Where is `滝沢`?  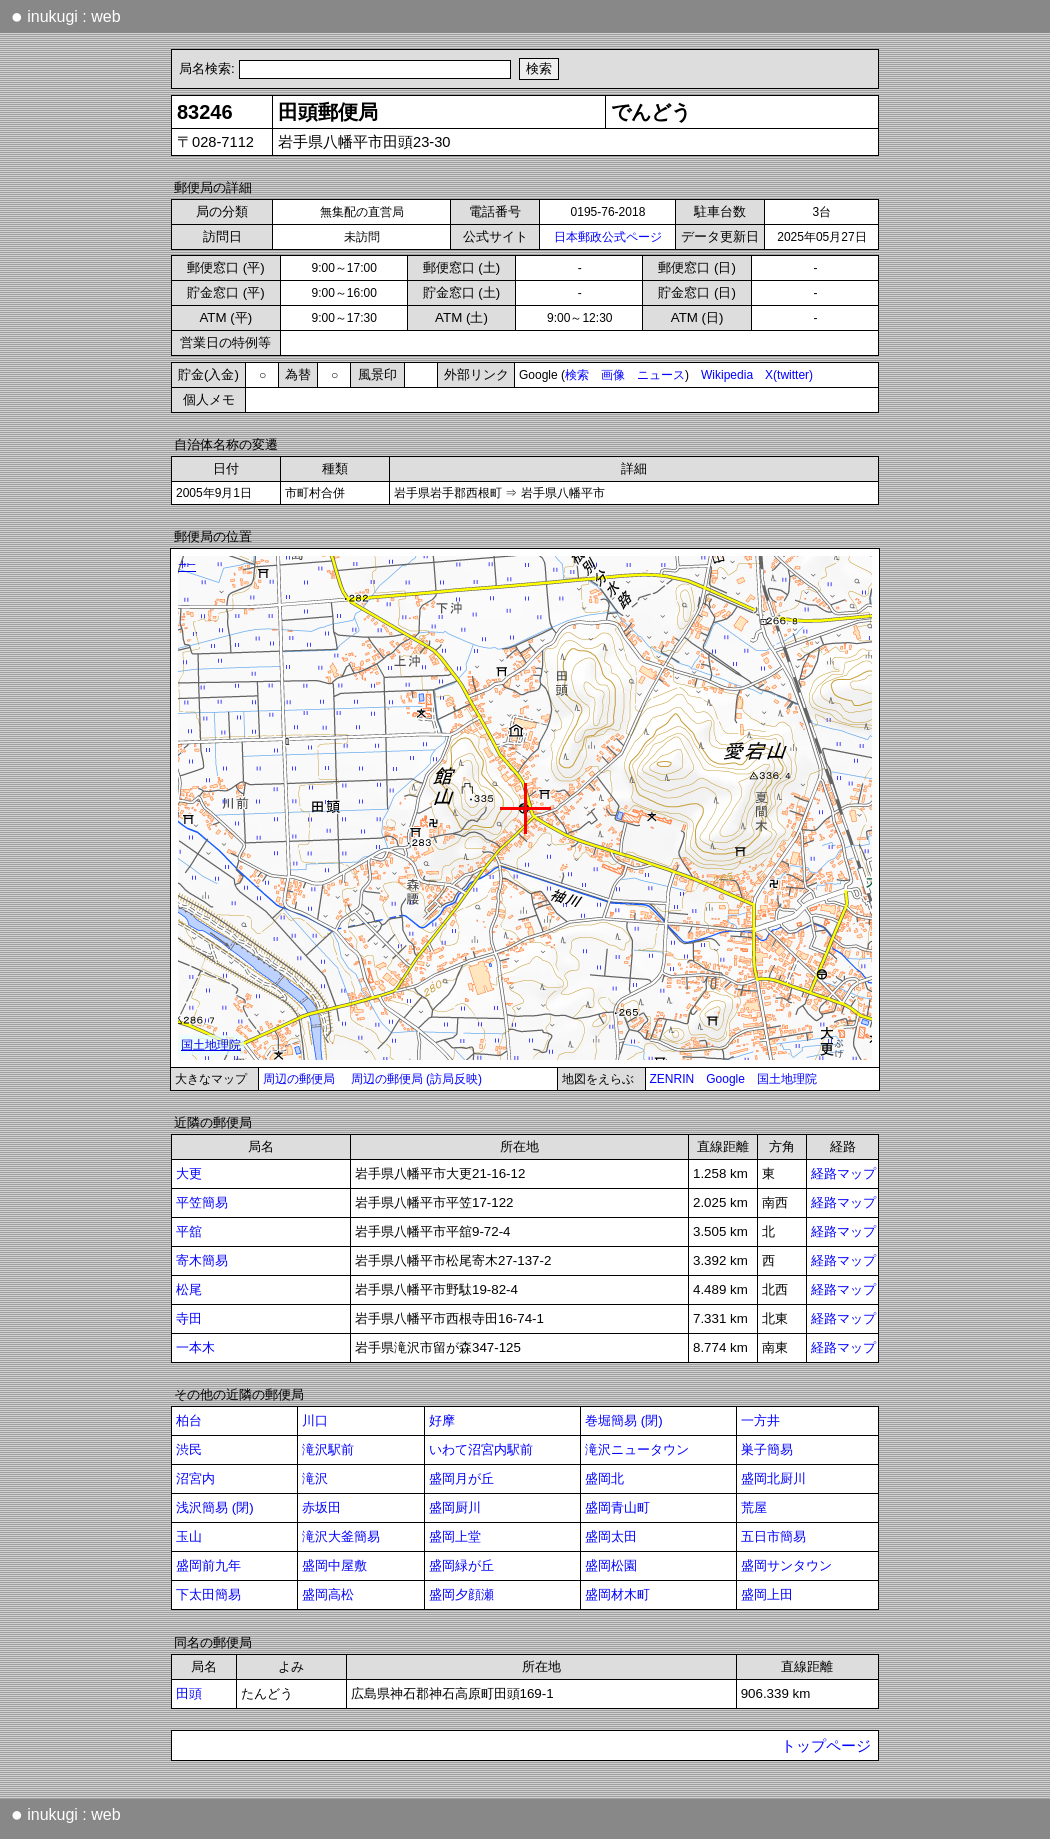 滝沢 is located at coordinates (315, 1478).